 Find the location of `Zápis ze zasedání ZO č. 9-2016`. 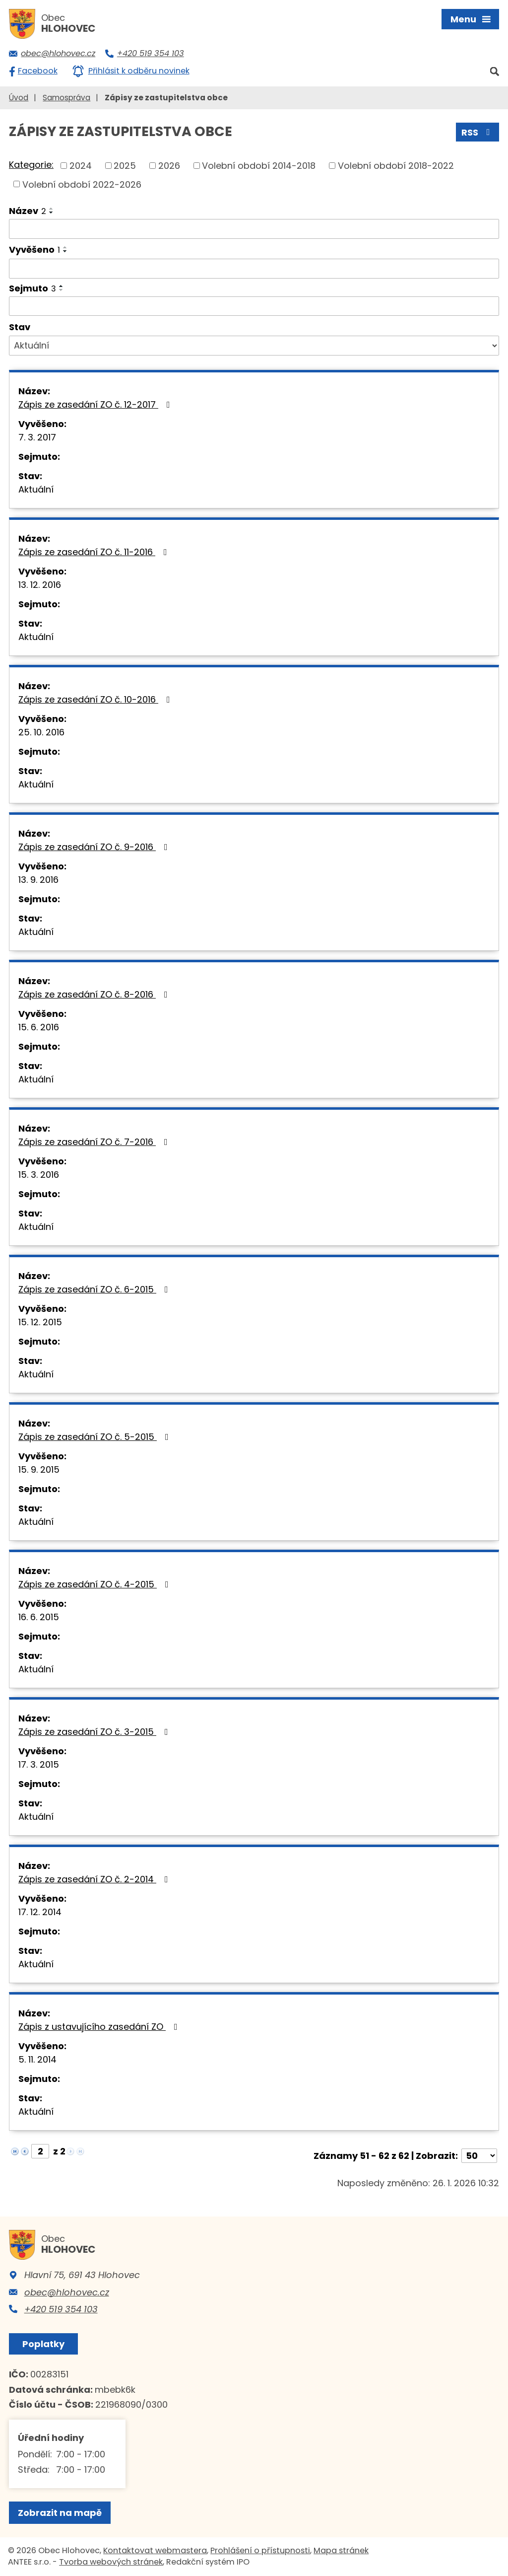

Zápis ze zasedání ZO č. 9-2016 is located at coordinates (95, 847).